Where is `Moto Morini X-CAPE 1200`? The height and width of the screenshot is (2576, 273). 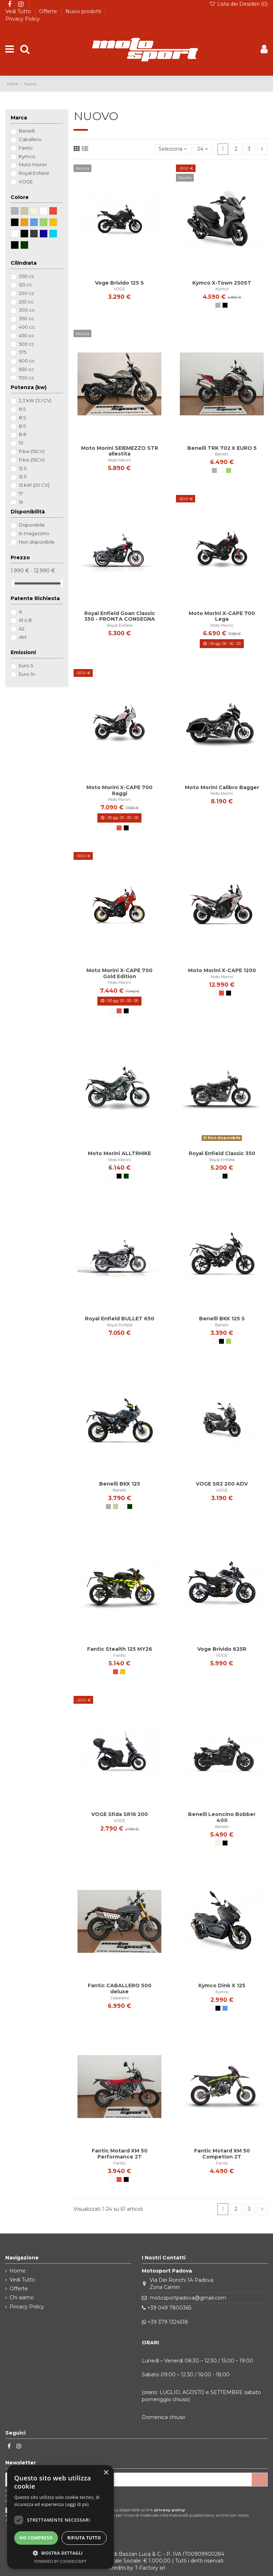 Moto Morini X-CAPE 1200 is located at coordinates (222, 970).